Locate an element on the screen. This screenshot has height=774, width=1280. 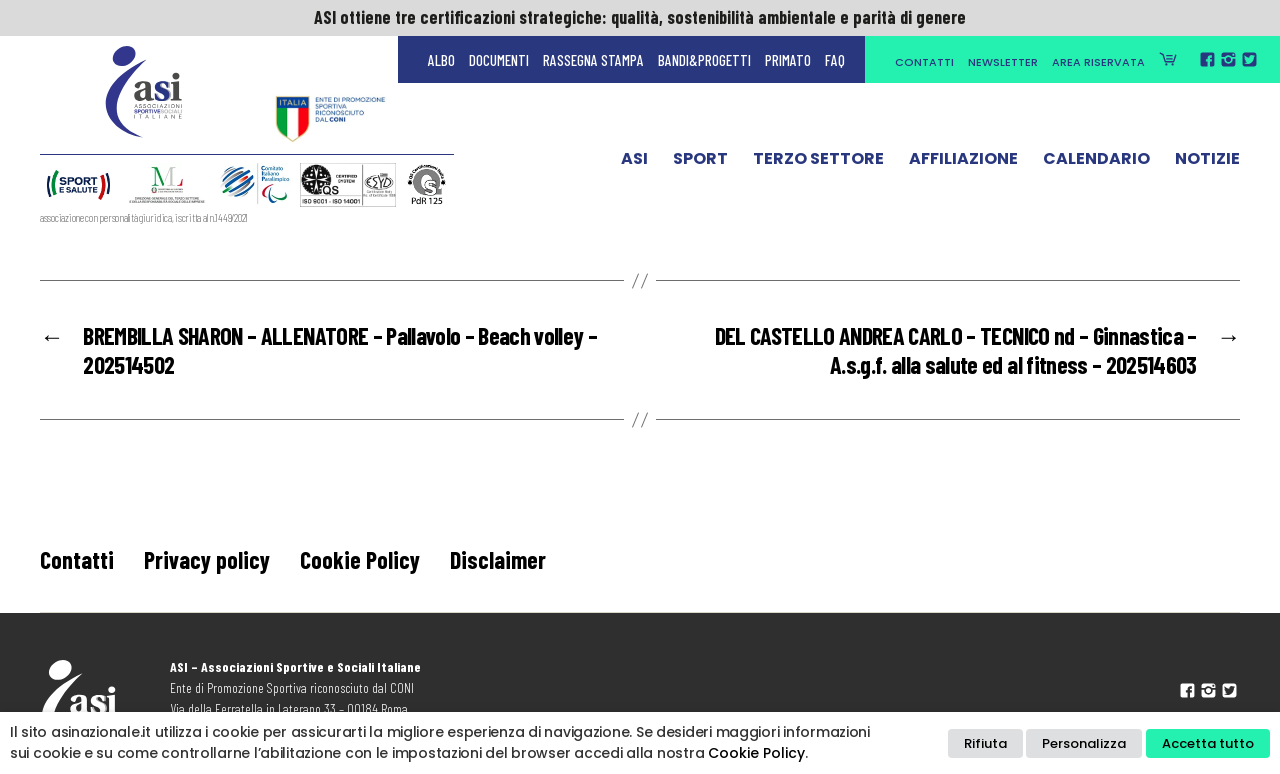
Notizie is located at coordinates (1207, 163).